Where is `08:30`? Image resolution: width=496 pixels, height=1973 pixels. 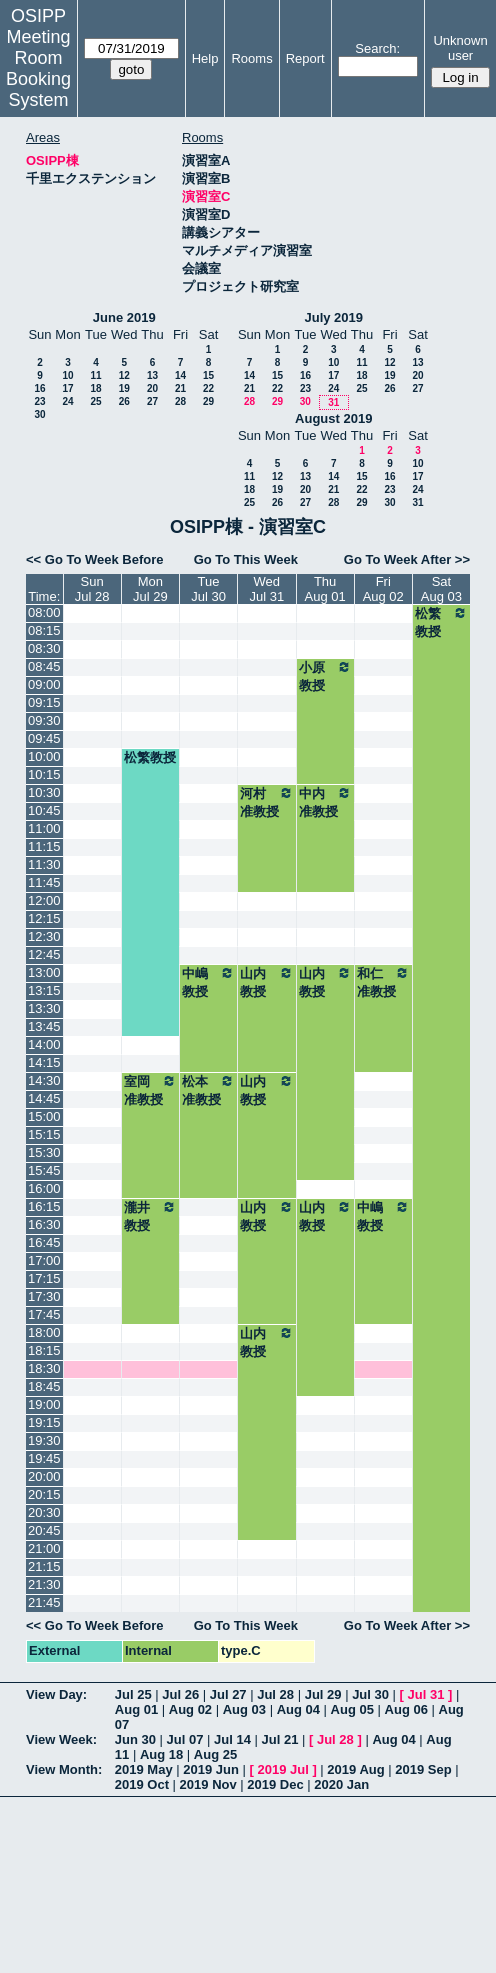 08:30 is located at coordinates (44, 648).